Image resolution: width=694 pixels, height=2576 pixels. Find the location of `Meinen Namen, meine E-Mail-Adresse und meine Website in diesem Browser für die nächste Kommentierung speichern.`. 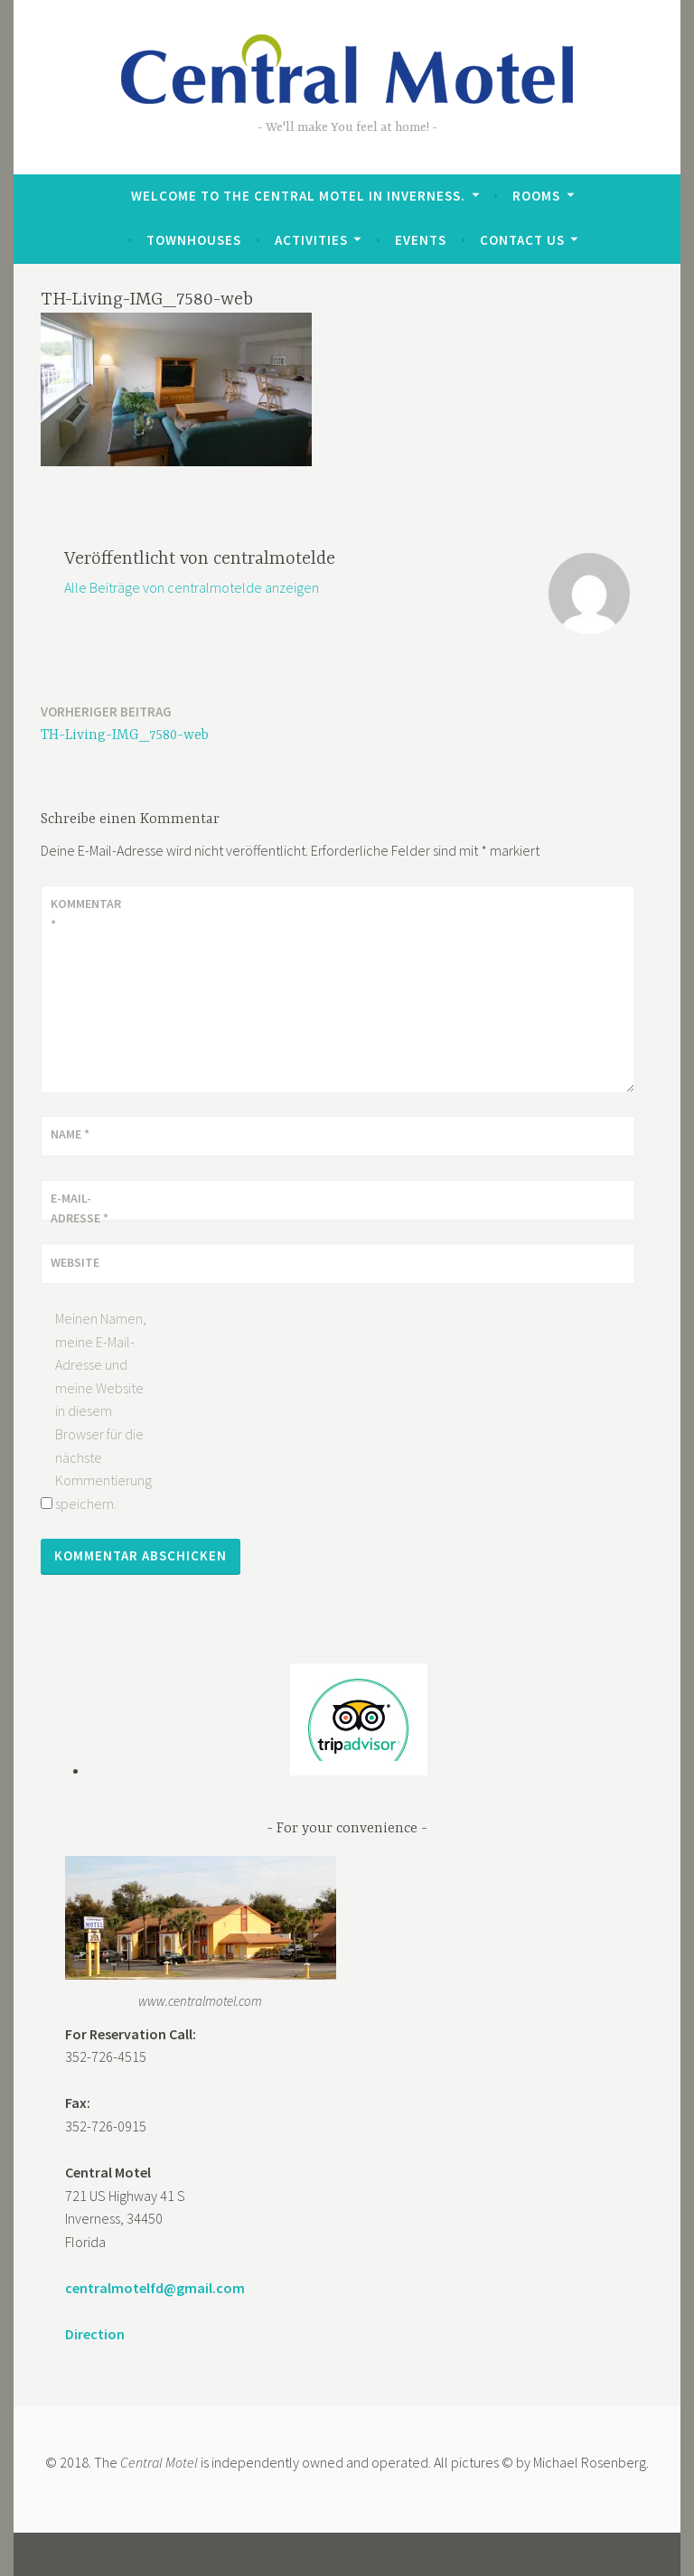

Meinen Namen, meine E-Mail-Adresse und meine Website in diesem Browser für die nächste Kommentierung speichern. is located at coordinates (103, 1411).